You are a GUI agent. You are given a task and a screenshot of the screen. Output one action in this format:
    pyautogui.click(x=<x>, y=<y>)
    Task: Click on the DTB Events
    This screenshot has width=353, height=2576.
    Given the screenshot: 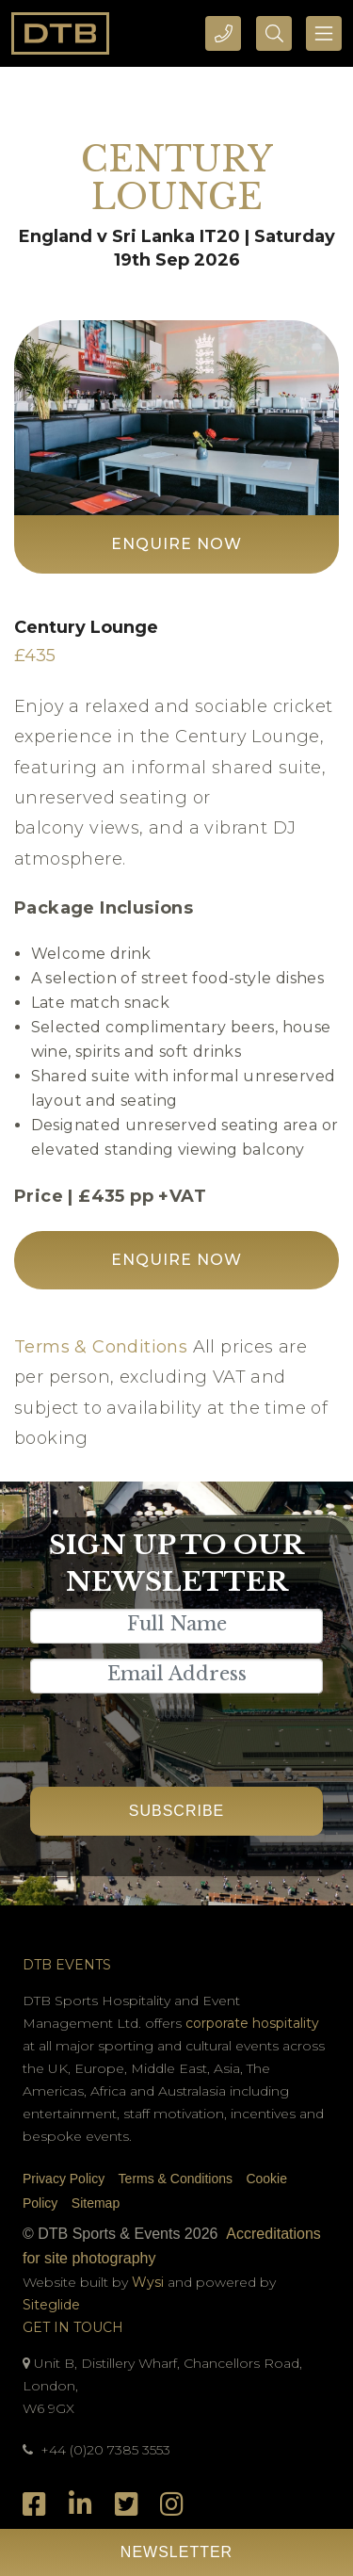 What is the action you would take?
    pyautogui.click(x=67, y=1964)
    